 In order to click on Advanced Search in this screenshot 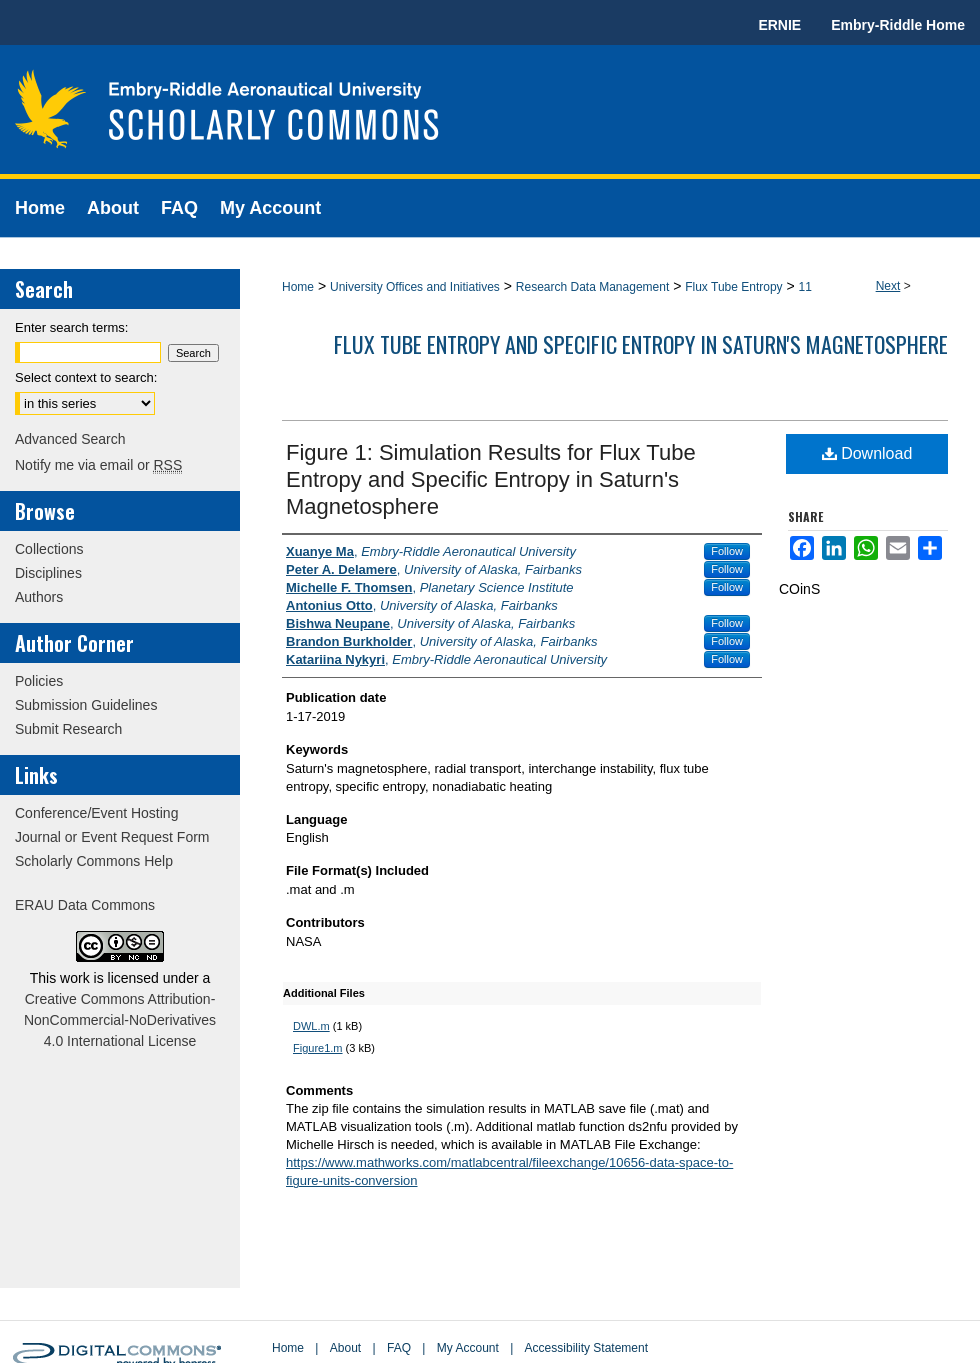, I will do `click(70, 439)`.